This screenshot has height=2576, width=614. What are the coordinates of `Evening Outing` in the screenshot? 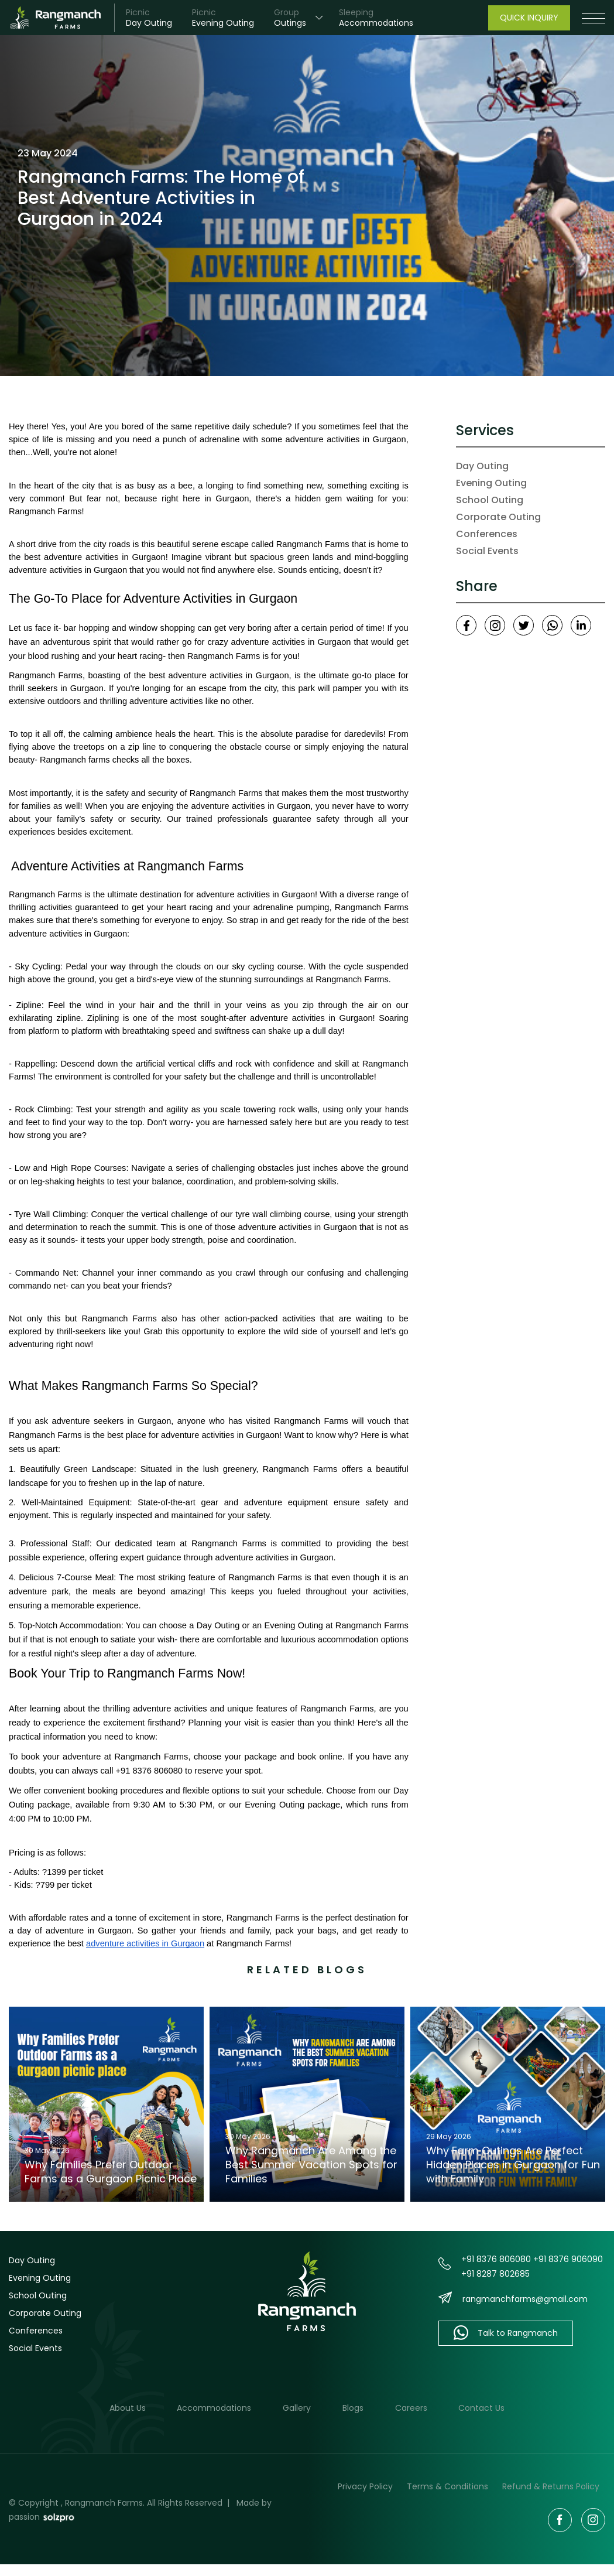 It's located at (491, 483).